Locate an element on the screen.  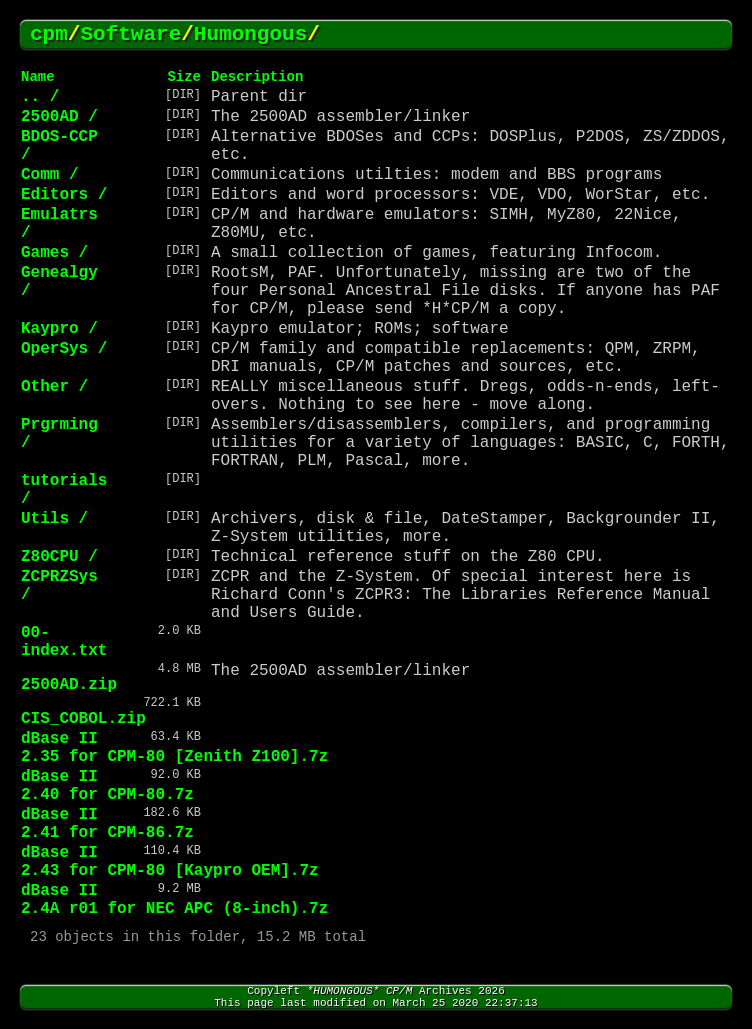
.. / is located at coordinates (40, 97).